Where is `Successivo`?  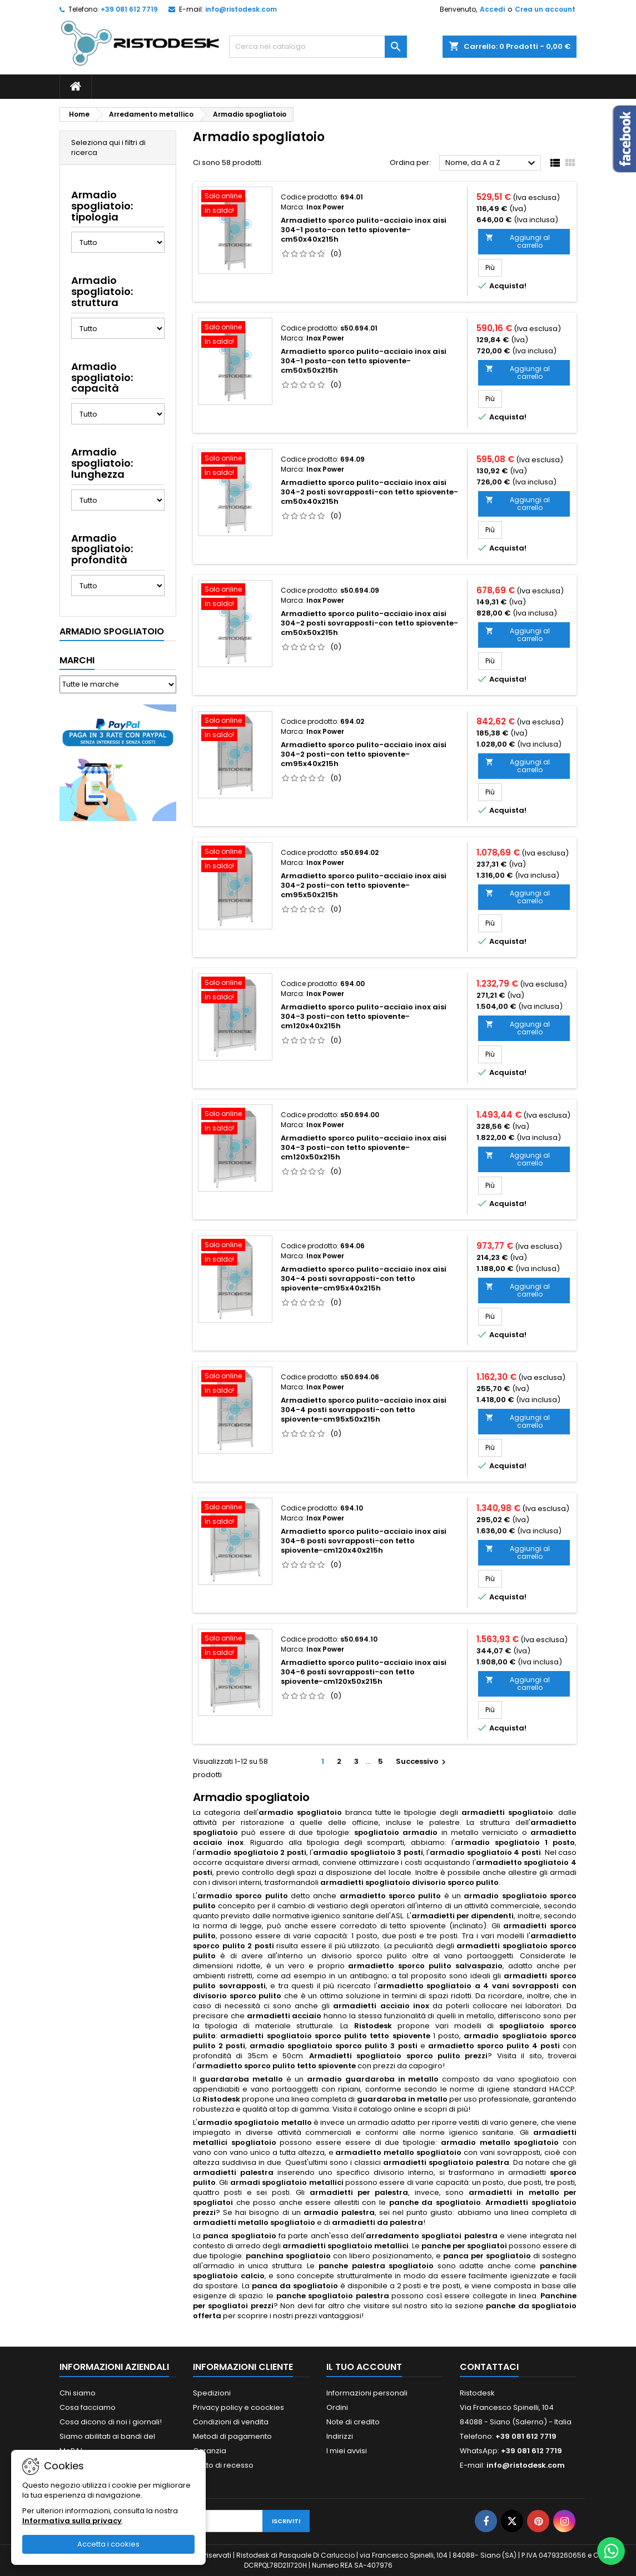
Successivo is located at coordinates (422, 1761).